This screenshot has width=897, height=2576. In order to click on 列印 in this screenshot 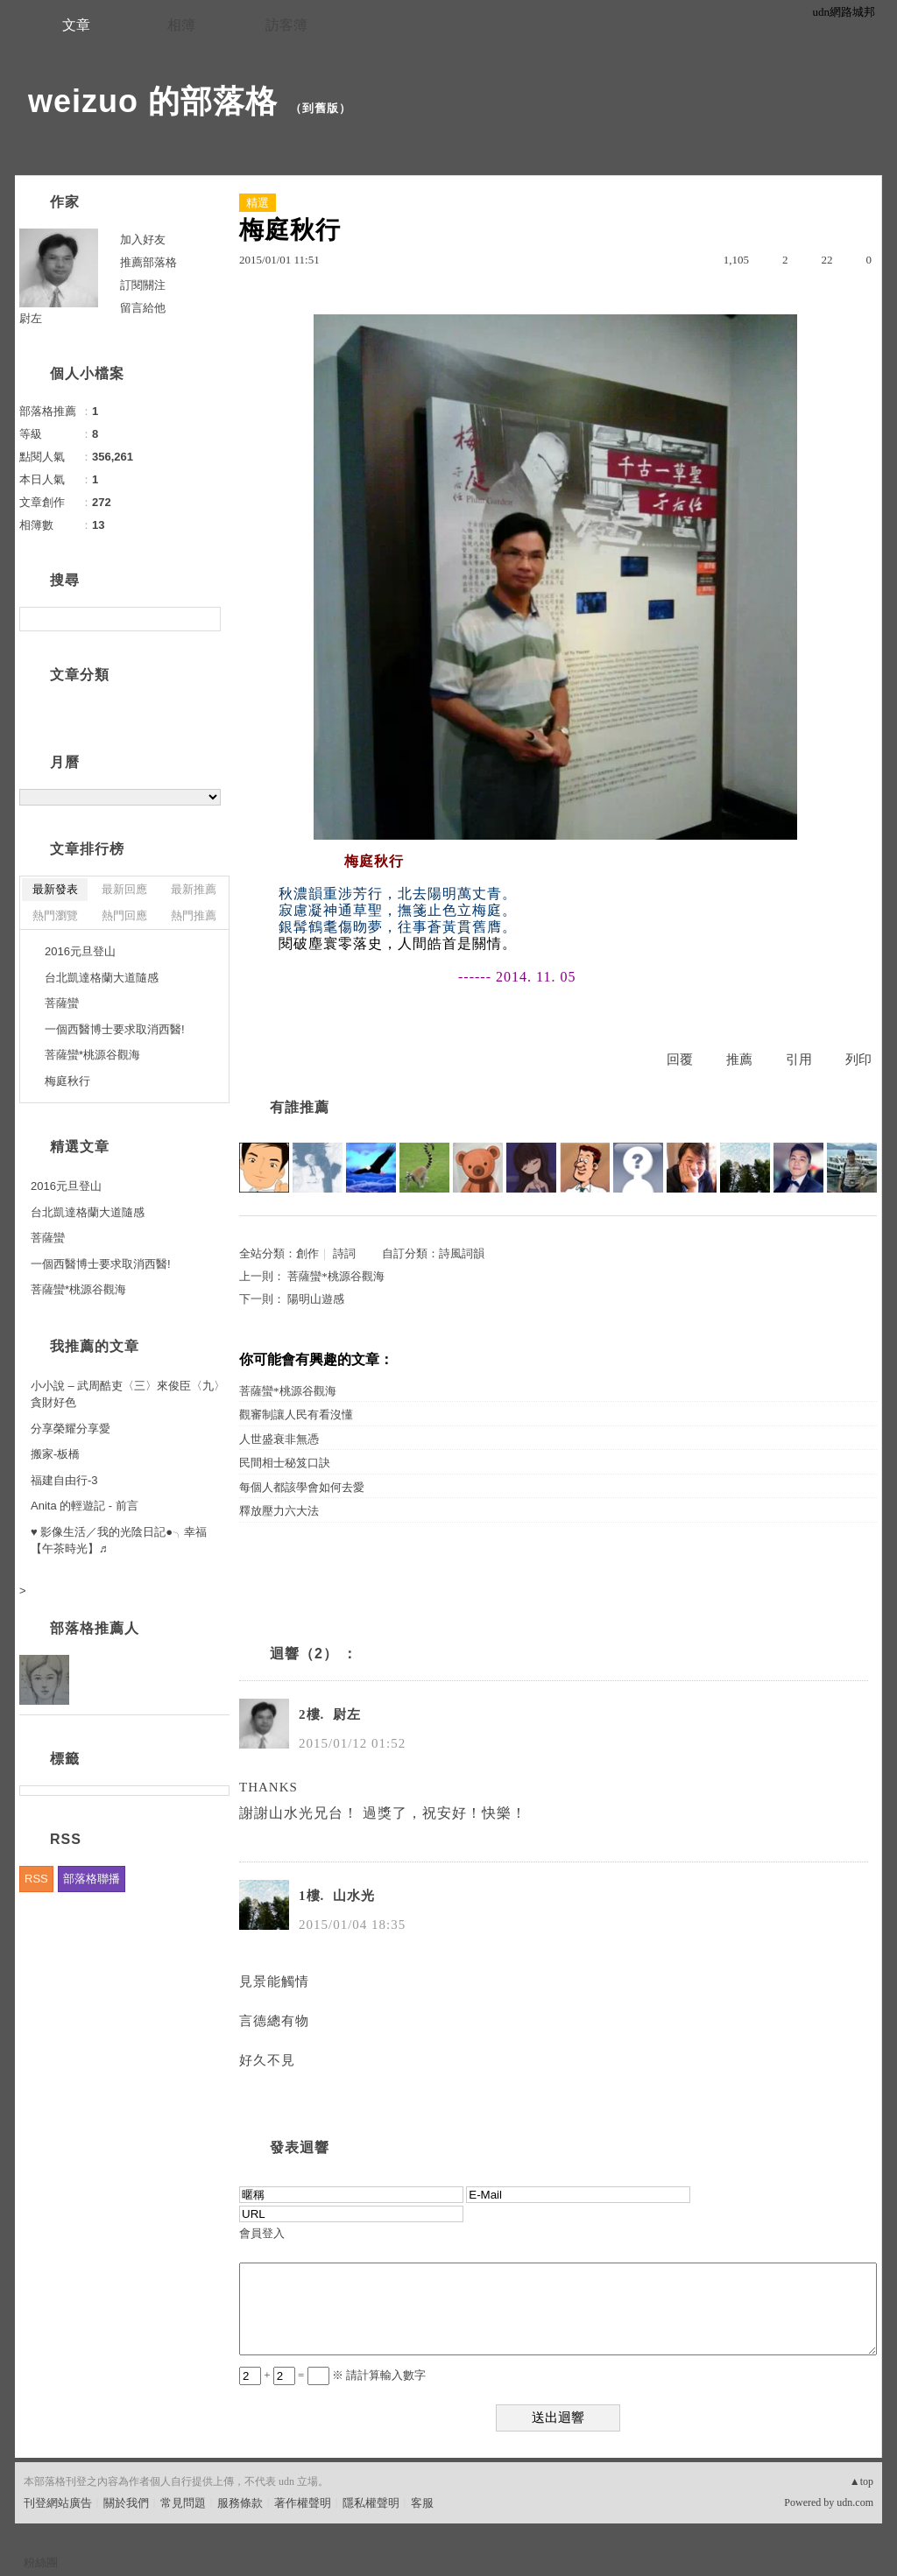, I will do `click(858, 1059)`.